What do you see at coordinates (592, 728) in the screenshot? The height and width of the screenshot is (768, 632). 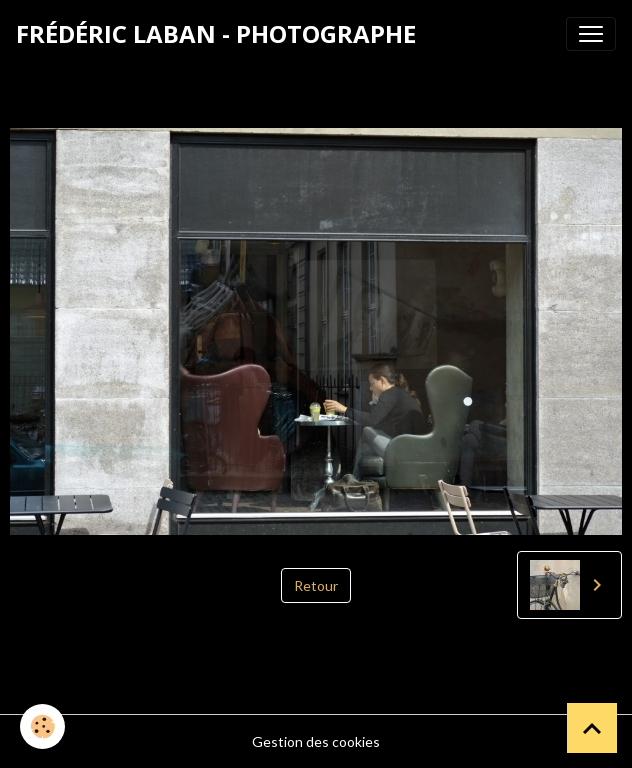 I see `[Scroll top]` at bounding box center [592, 728].